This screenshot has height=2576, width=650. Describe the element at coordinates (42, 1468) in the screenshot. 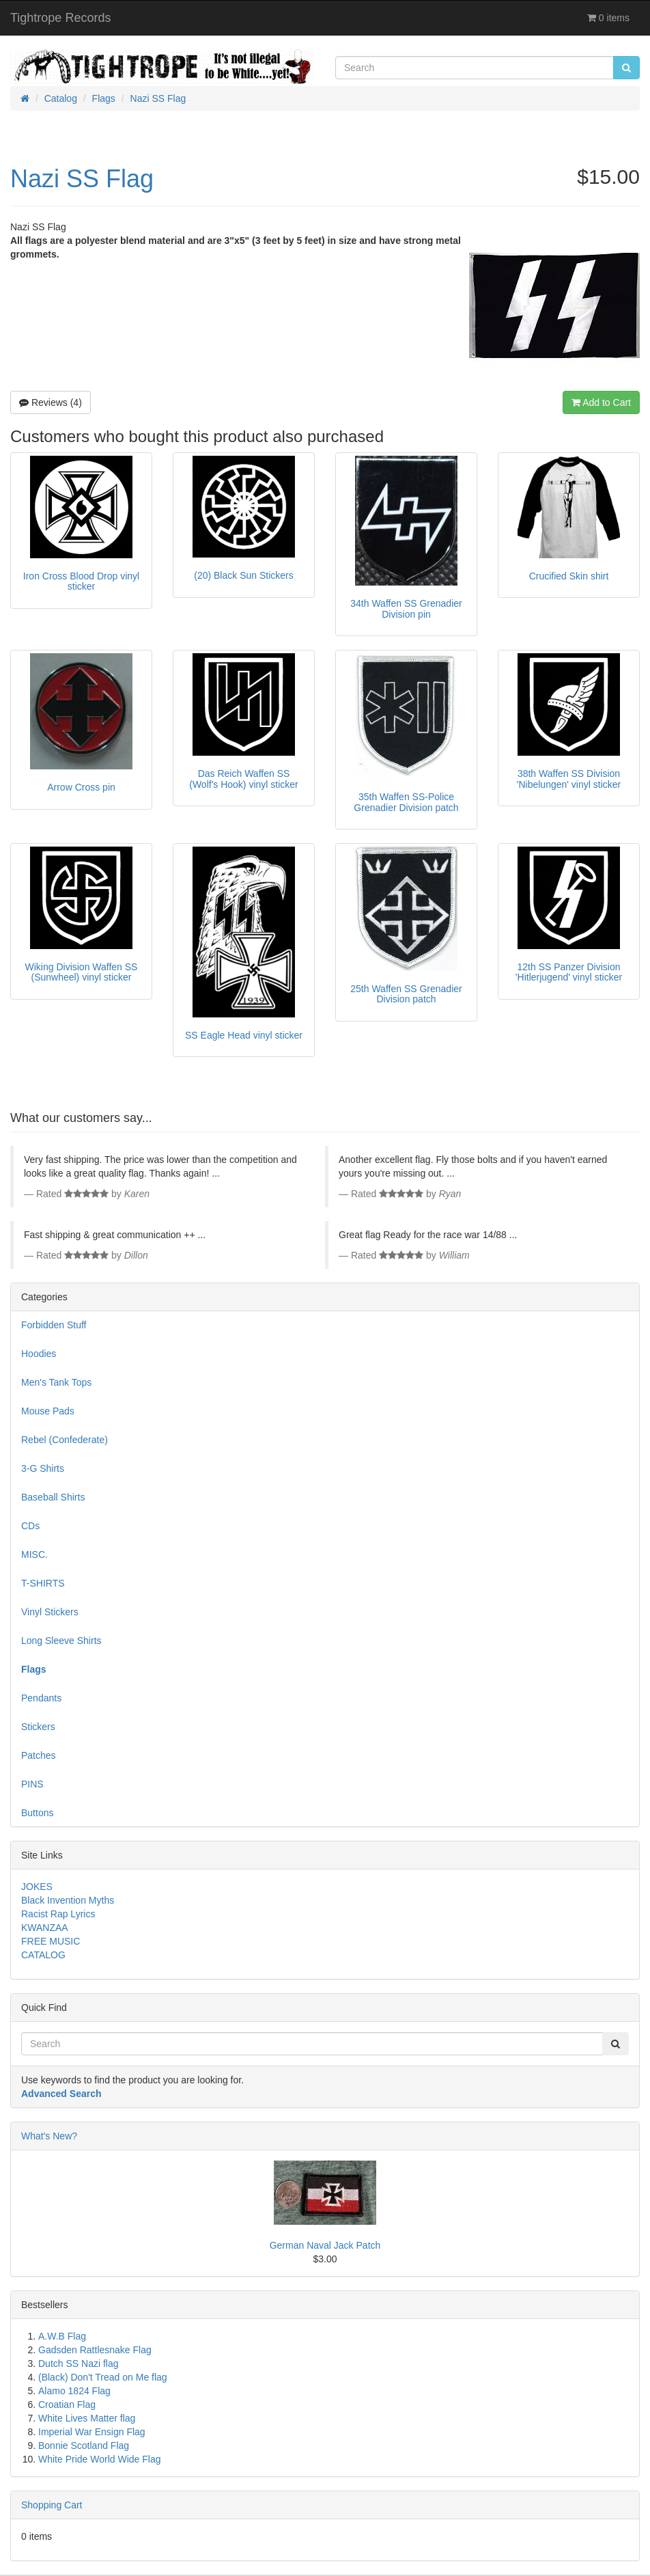

I see `3-G Shirts` at that location.